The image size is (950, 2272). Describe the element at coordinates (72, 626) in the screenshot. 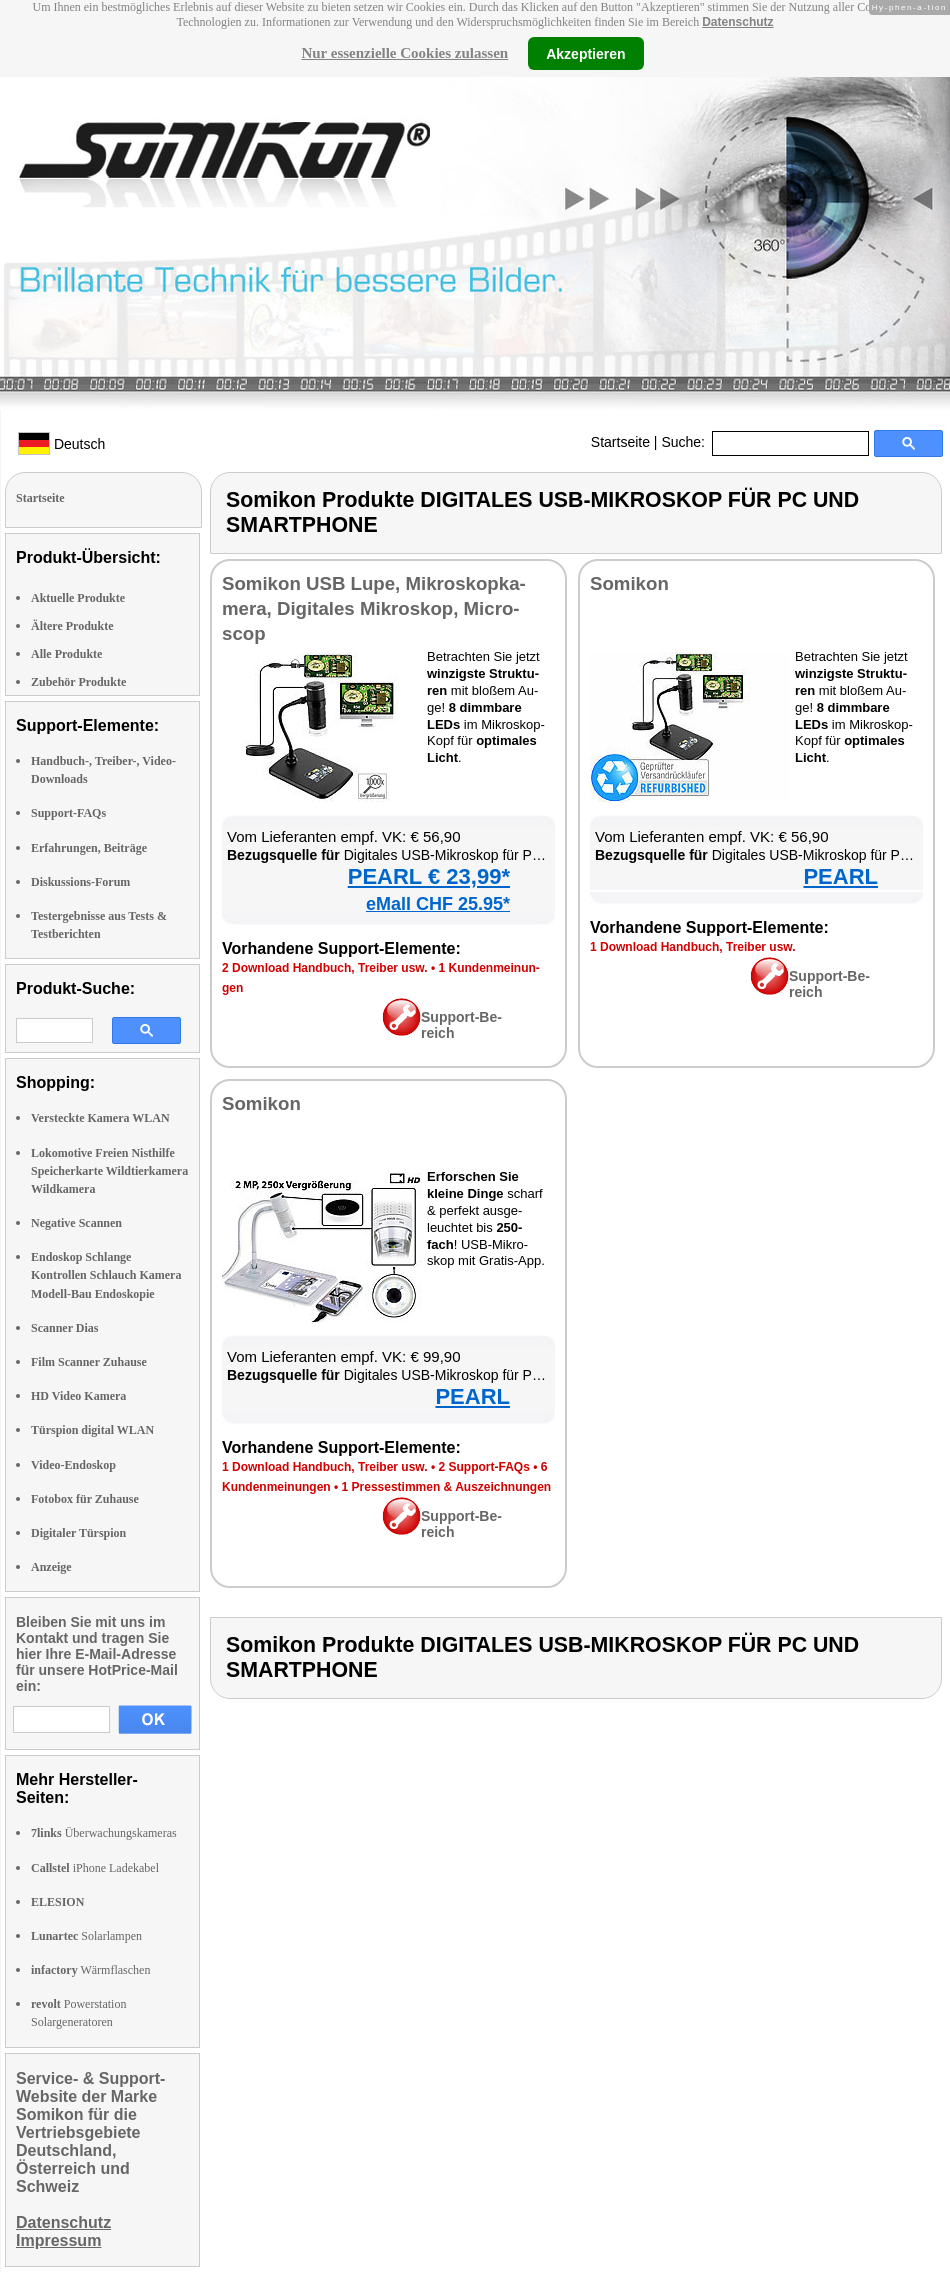

I see `Ältere Produkte` at that location.